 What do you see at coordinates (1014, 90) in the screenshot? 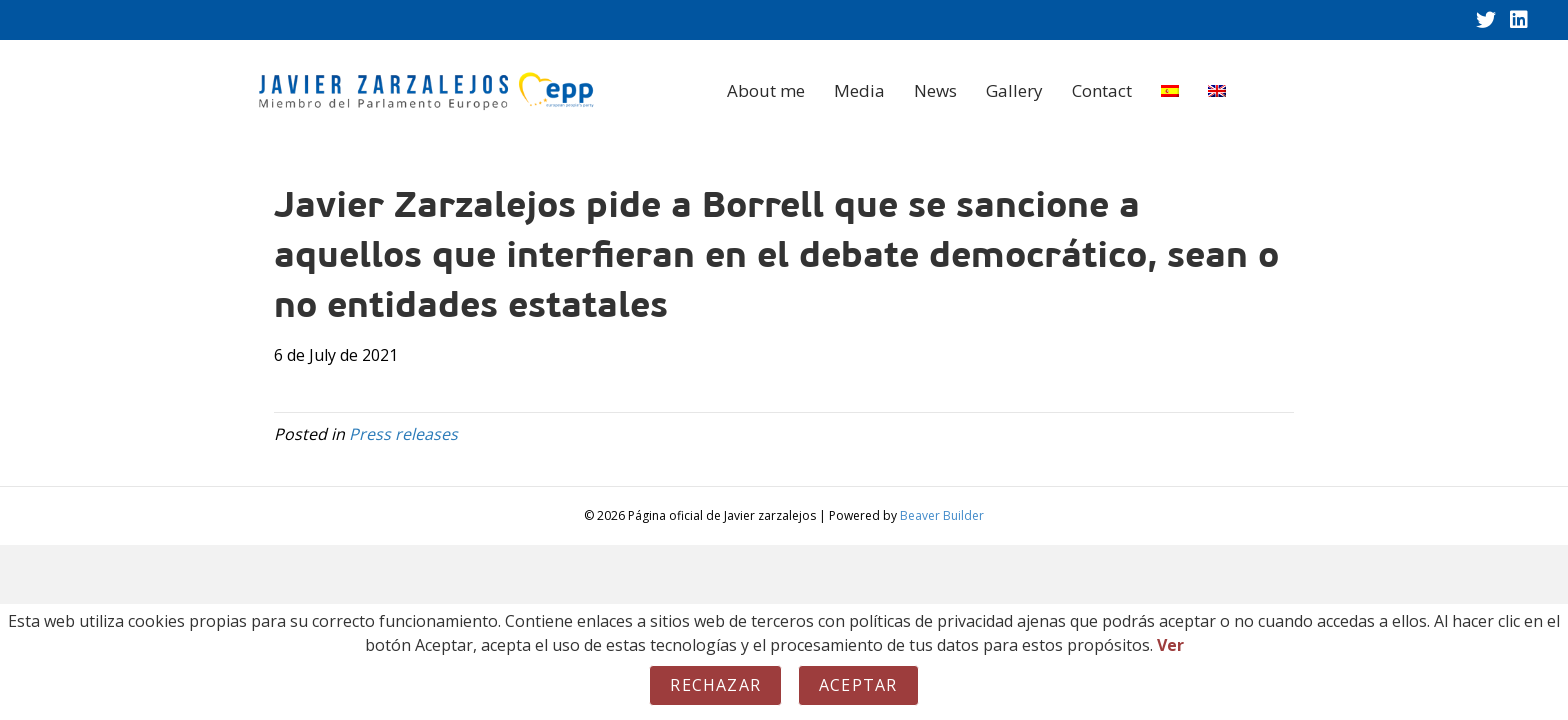
I see `Gallery` at bounding box center [1014, 90].